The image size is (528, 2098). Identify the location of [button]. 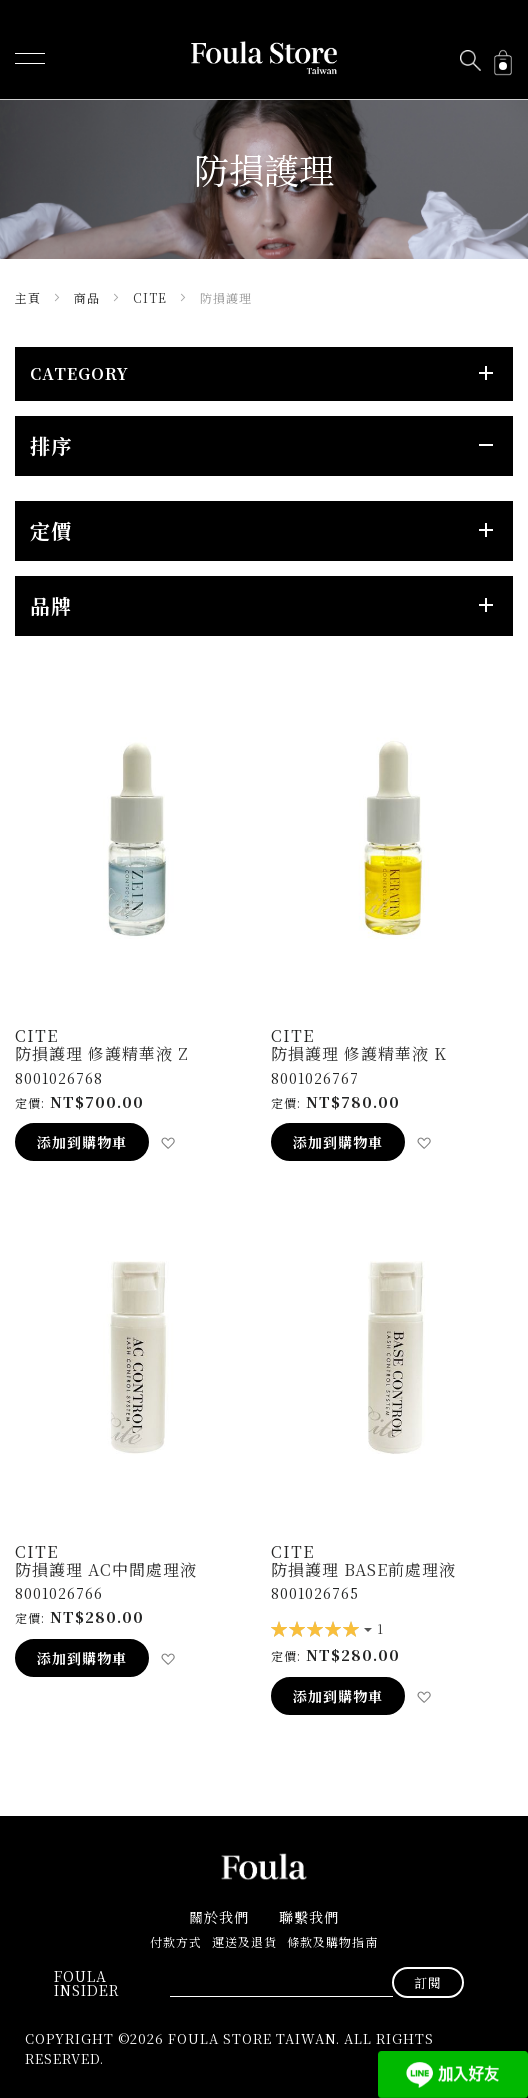
(167, 1142).